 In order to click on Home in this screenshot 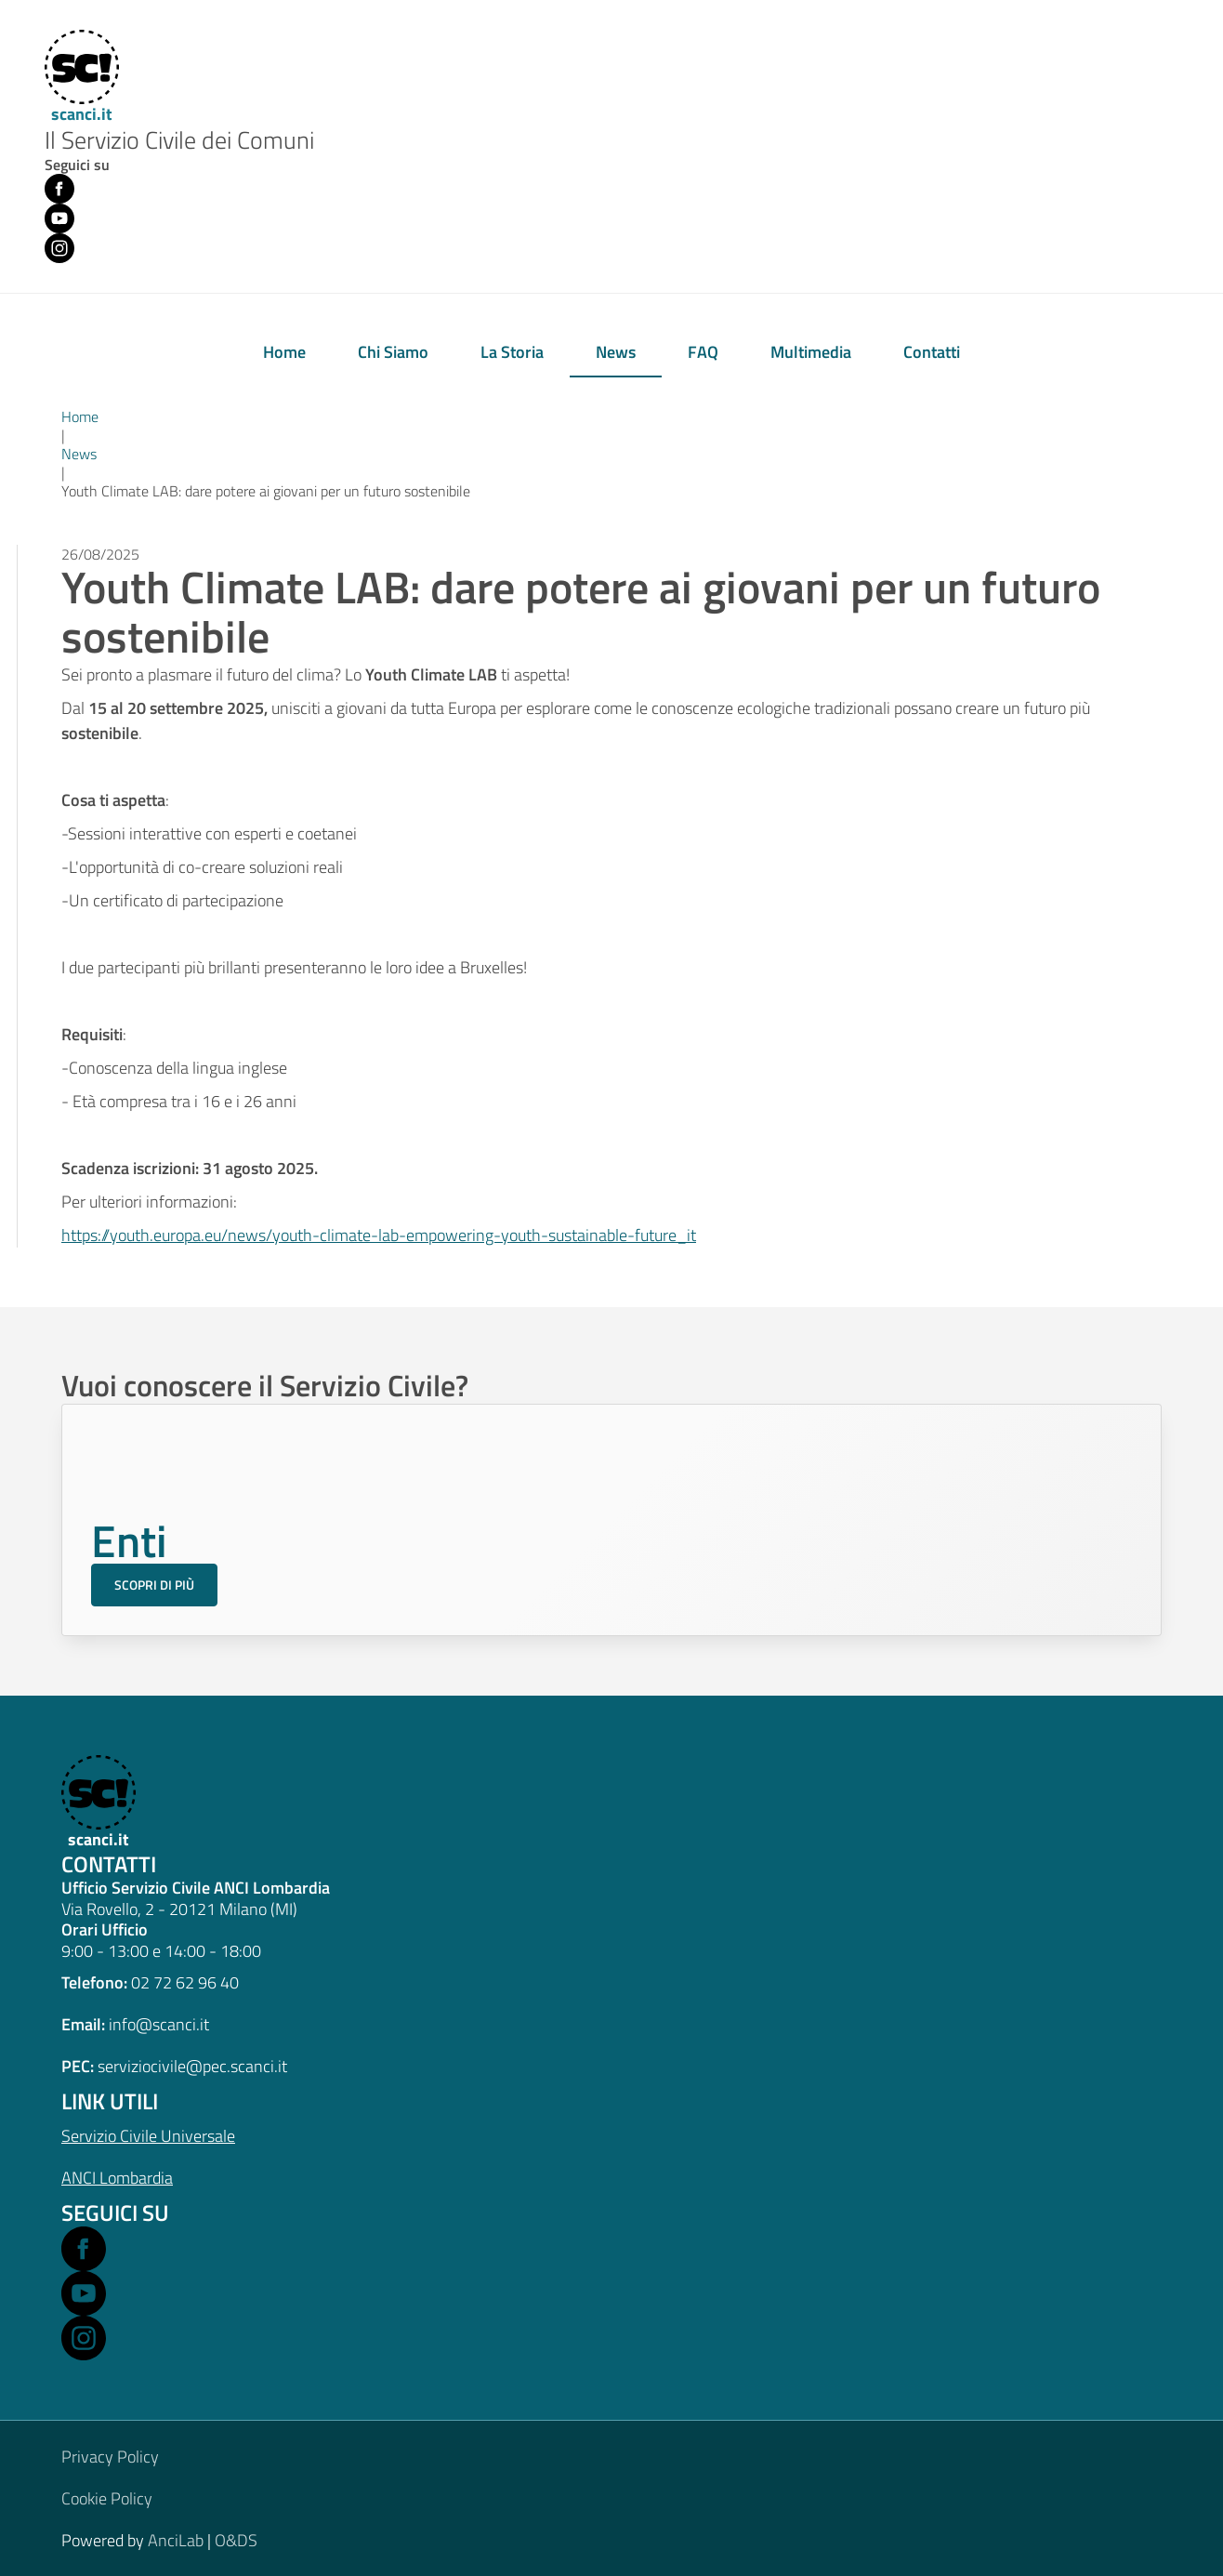, I will do `click(284, 351)`.